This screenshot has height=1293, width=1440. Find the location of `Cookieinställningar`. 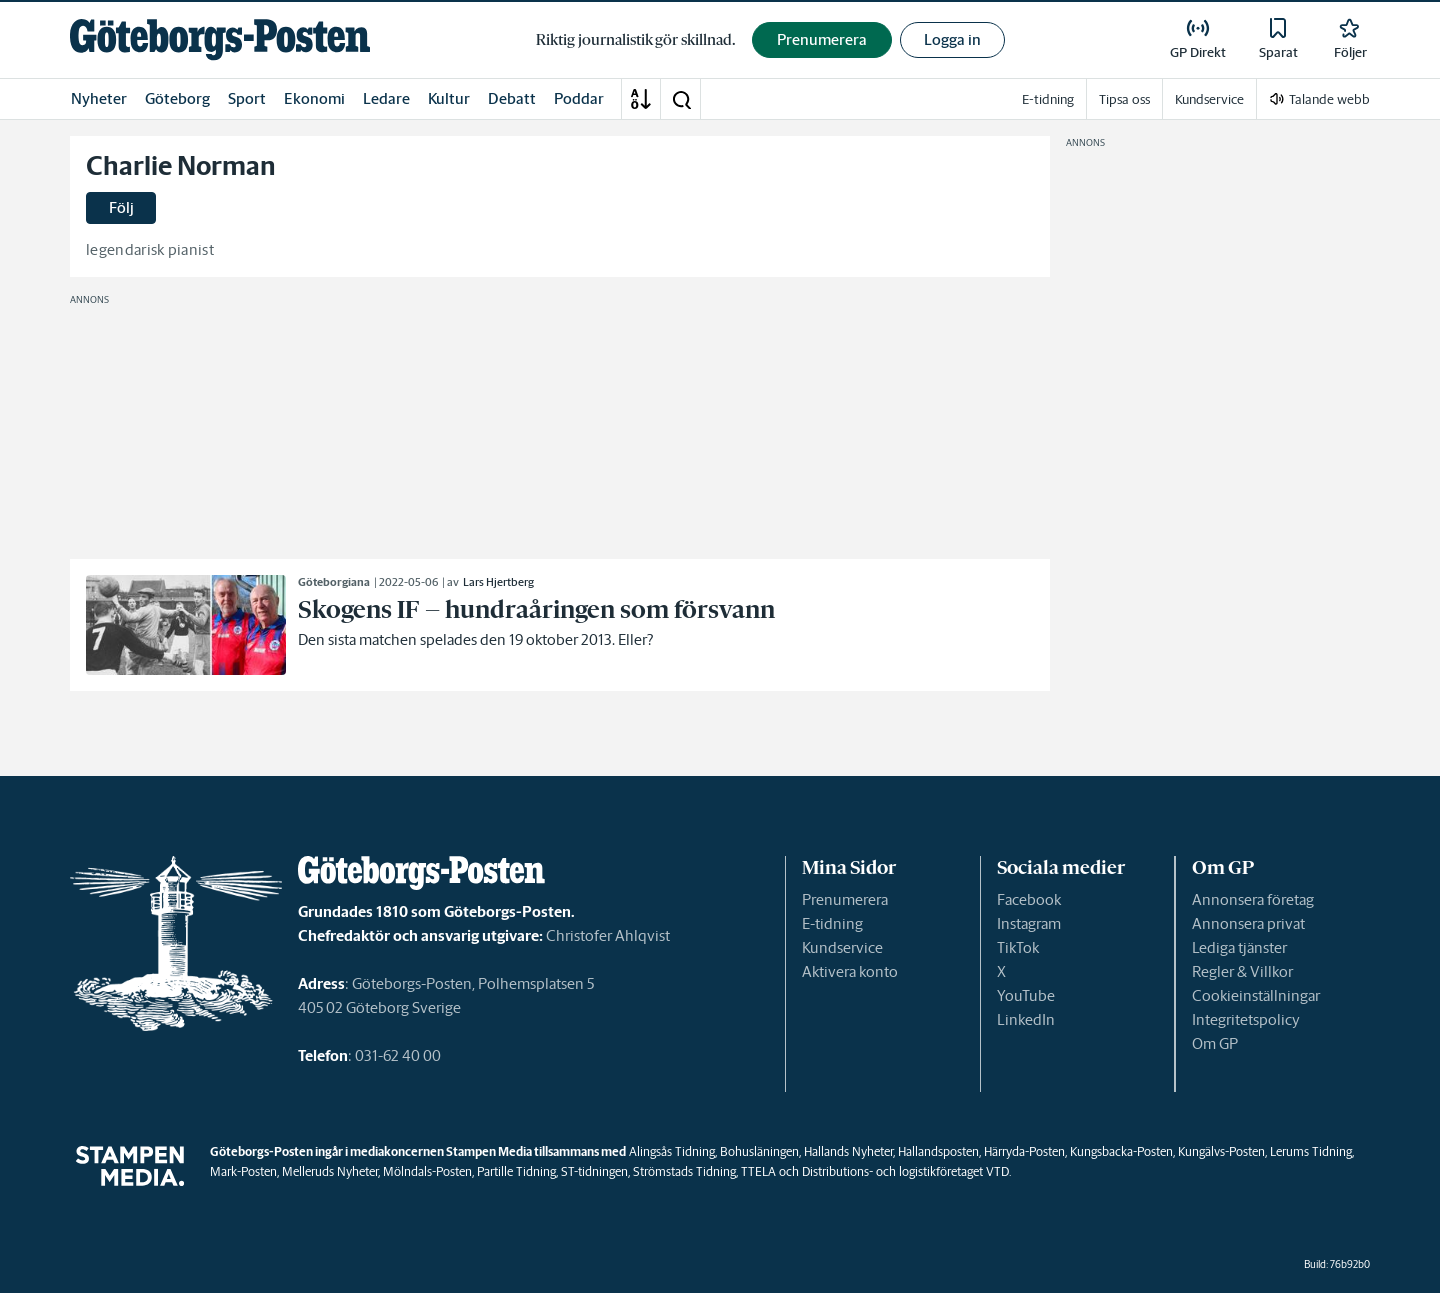

Cookieinställningar is located at coordinates (1256, 995).